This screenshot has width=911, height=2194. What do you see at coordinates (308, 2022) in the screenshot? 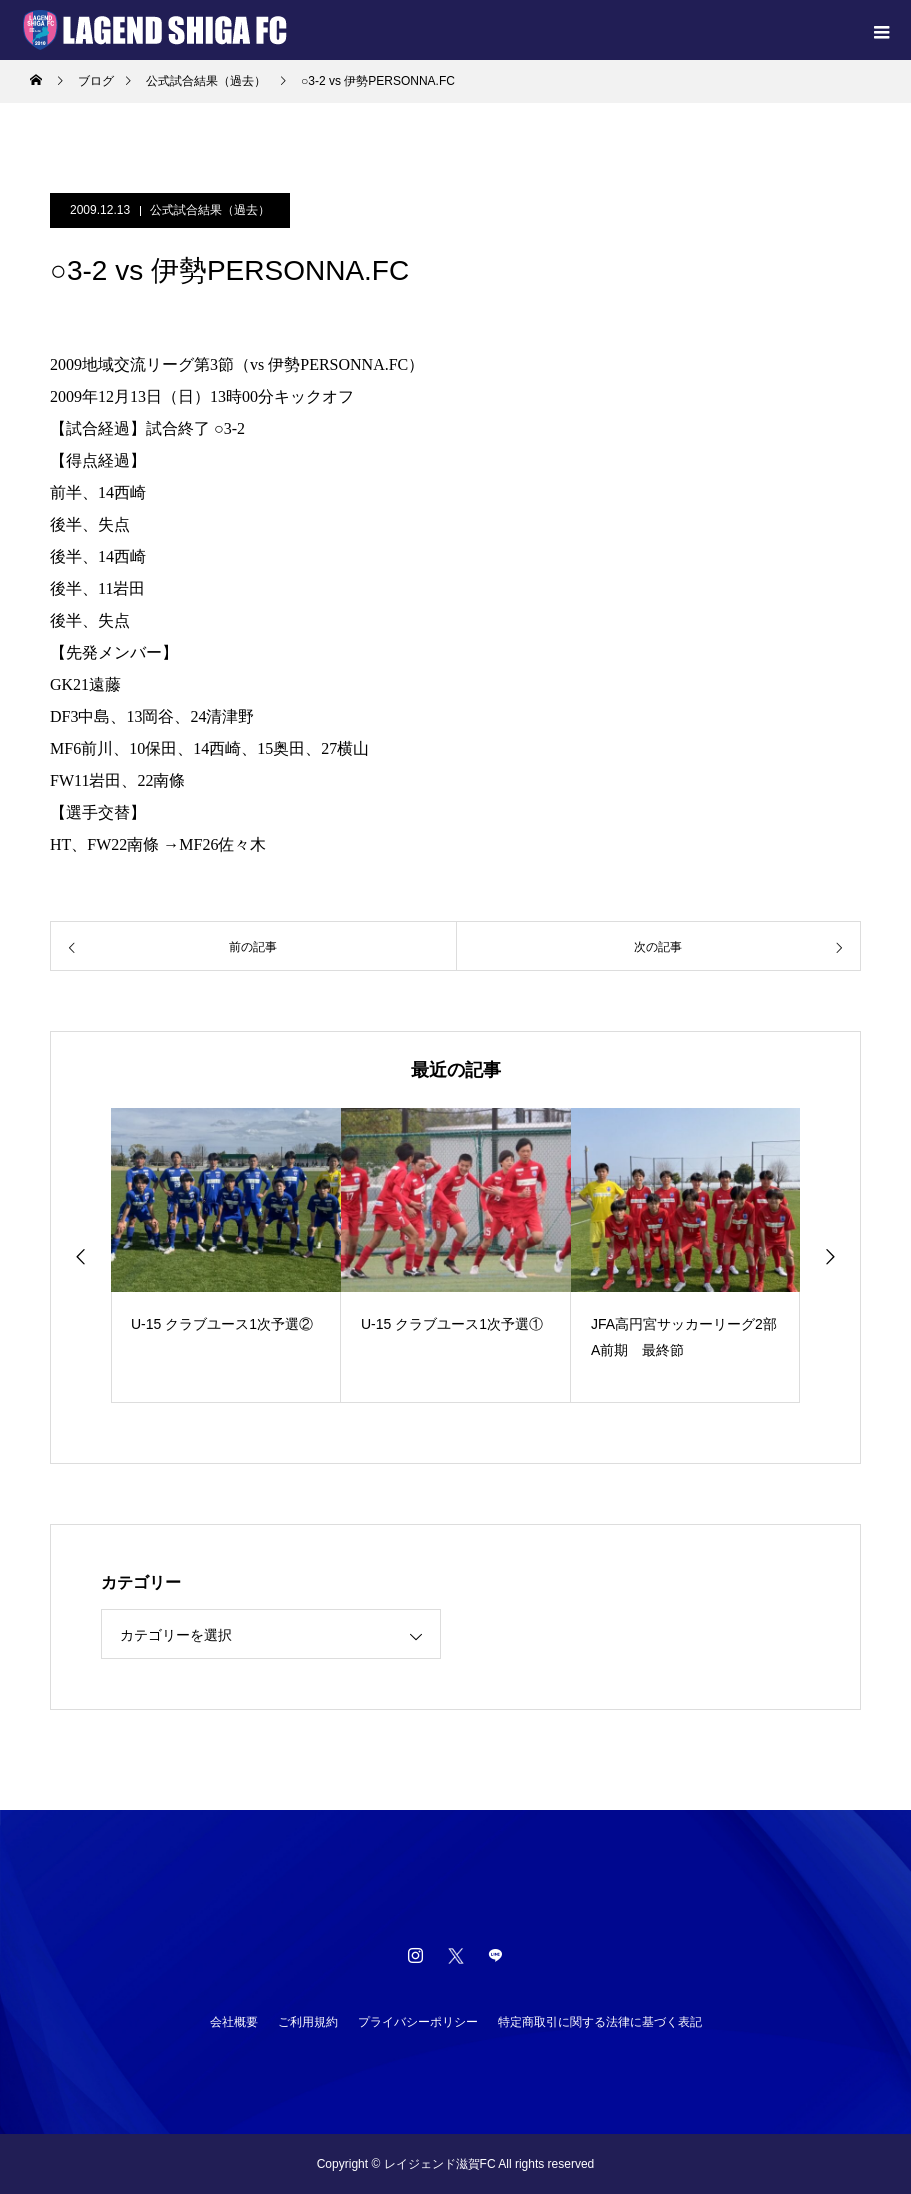
I see `ご利用規約` at bounding box center [308, 2022].